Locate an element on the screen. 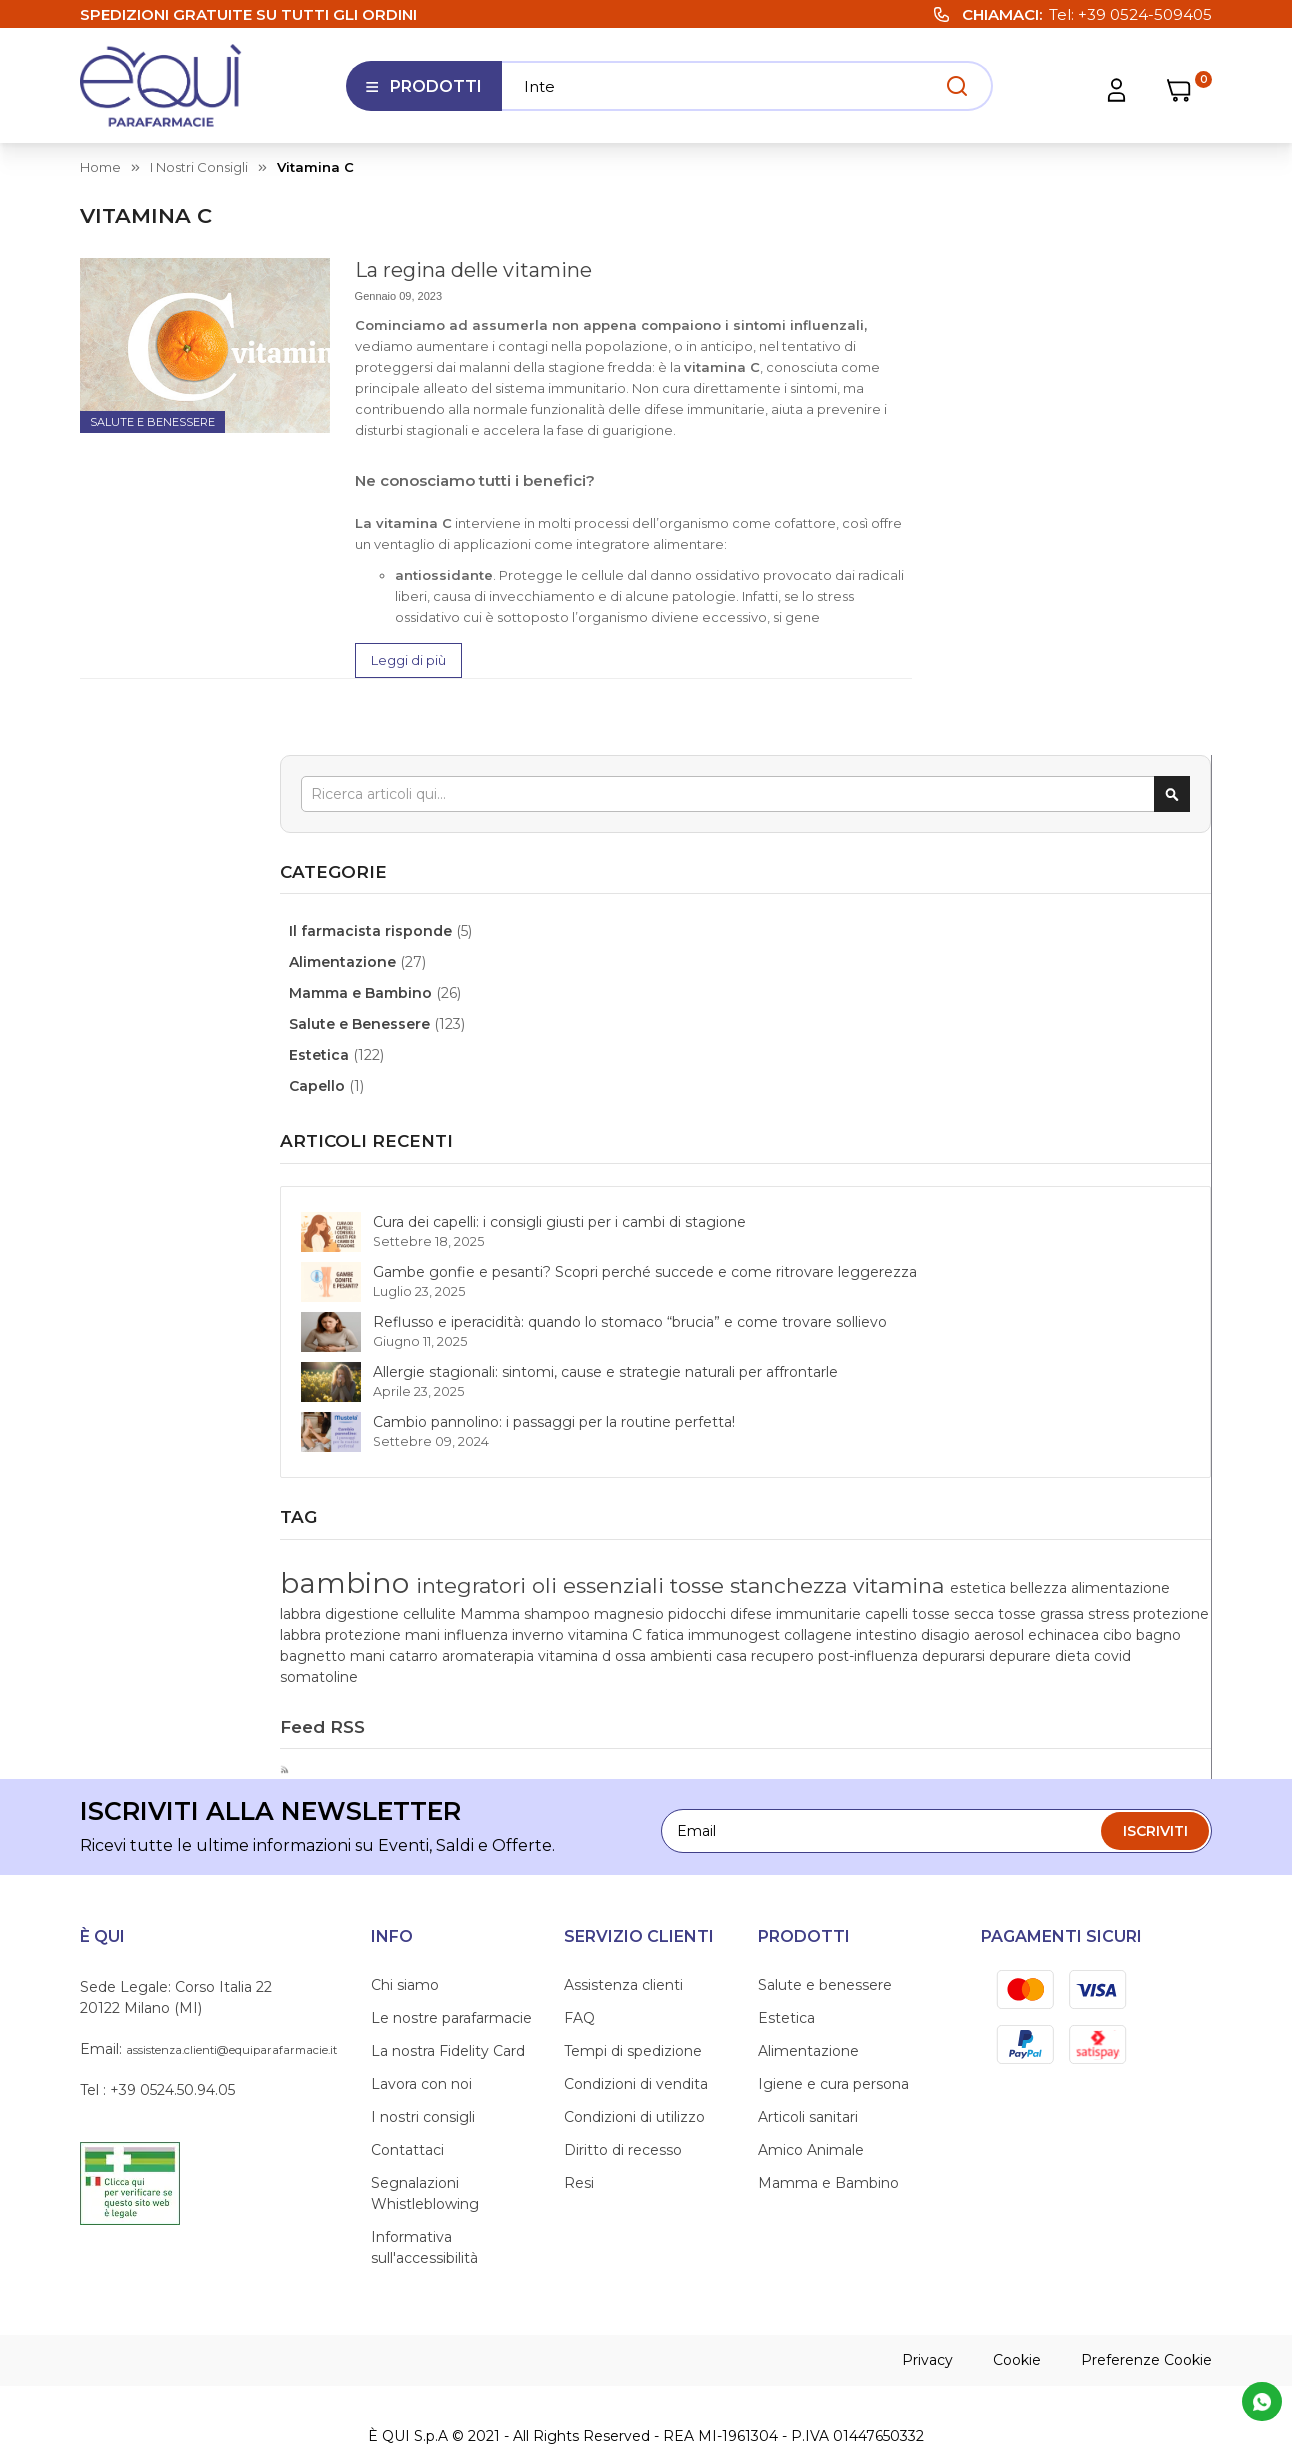 This screenshot has height=2451, width=1292. Feed RSS is located at coordinates (984, 1664).